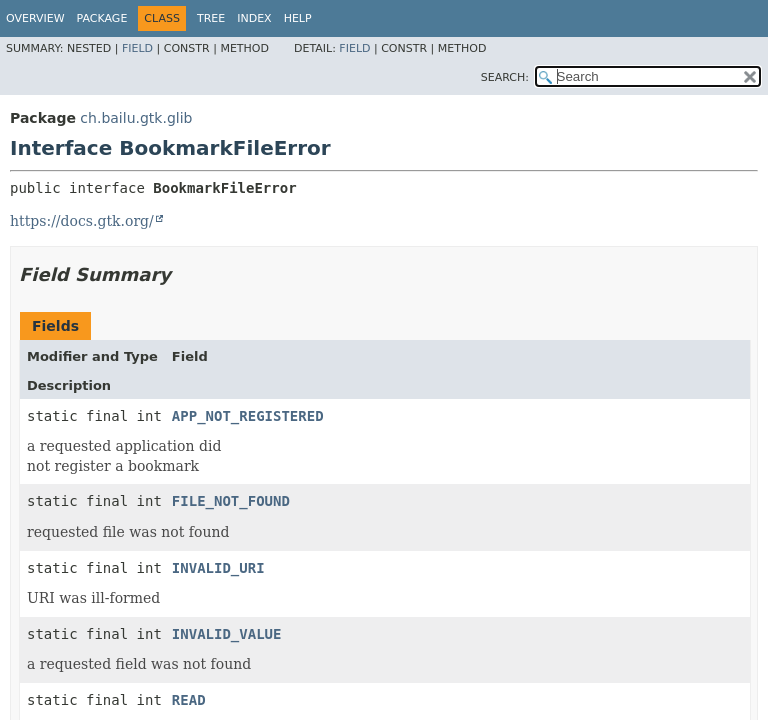 This screenshot has height=720, width=768. What do you see at coordinates (505, 77) in the screenshot?
I see `SEARCH:` at bounding box center [505, 77].